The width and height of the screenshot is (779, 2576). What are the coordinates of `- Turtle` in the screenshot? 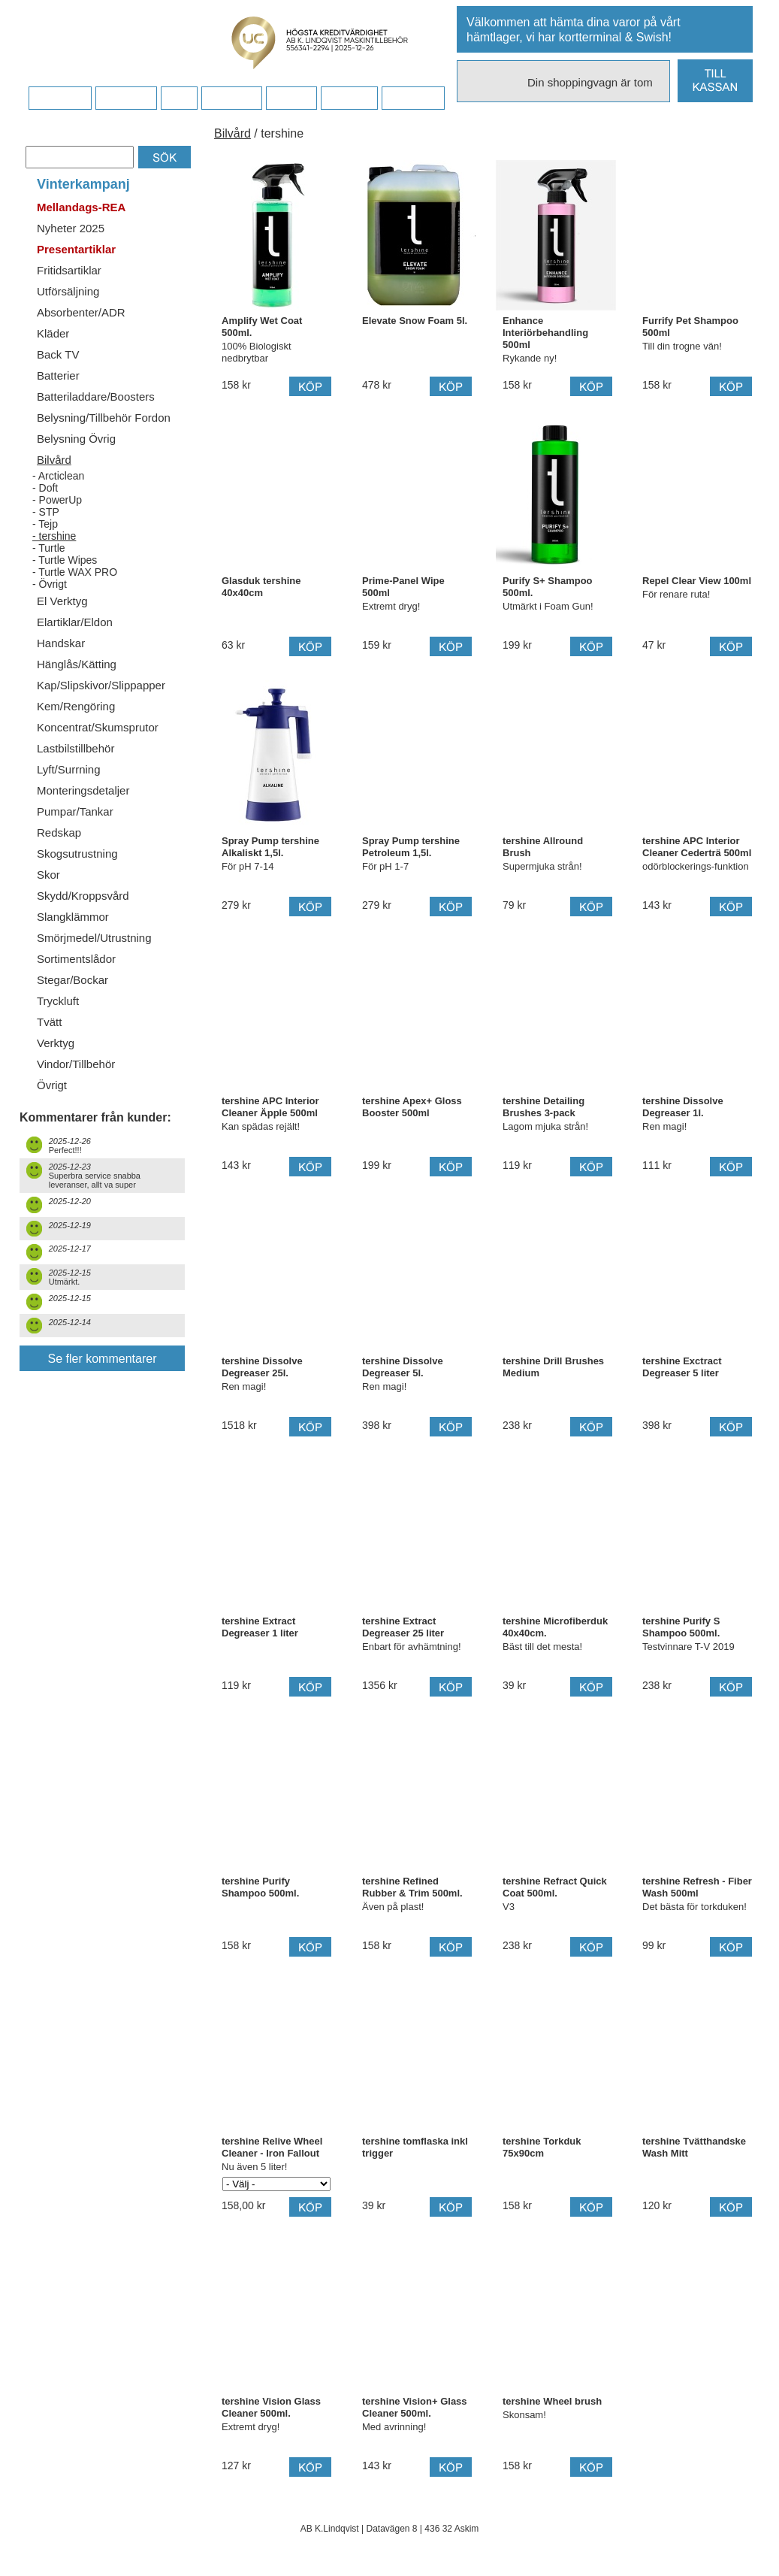 It's located at (48, 548).